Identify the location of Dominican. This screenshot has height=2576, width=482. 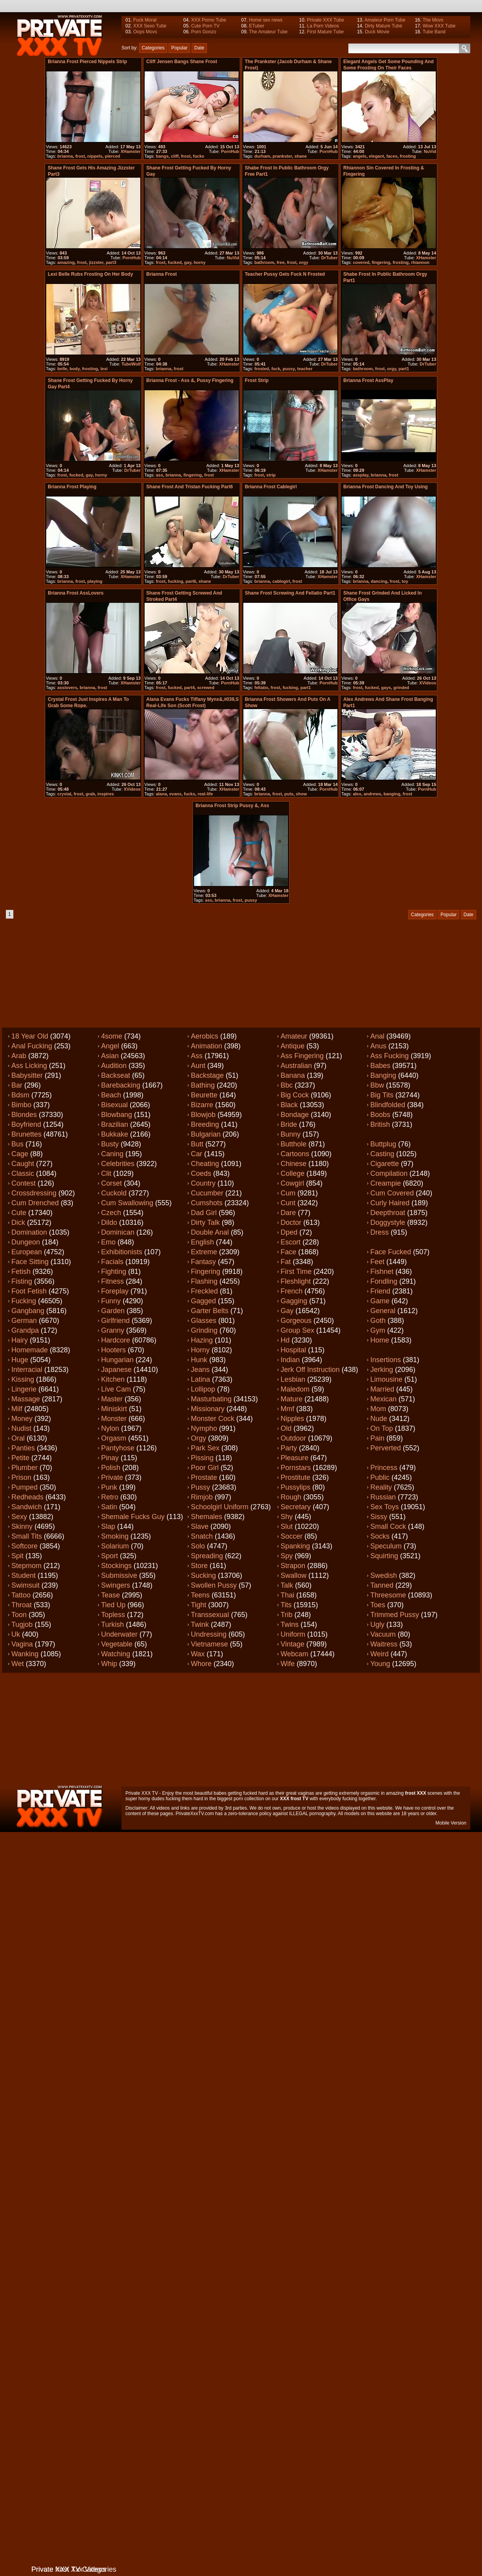
(117, 1232).